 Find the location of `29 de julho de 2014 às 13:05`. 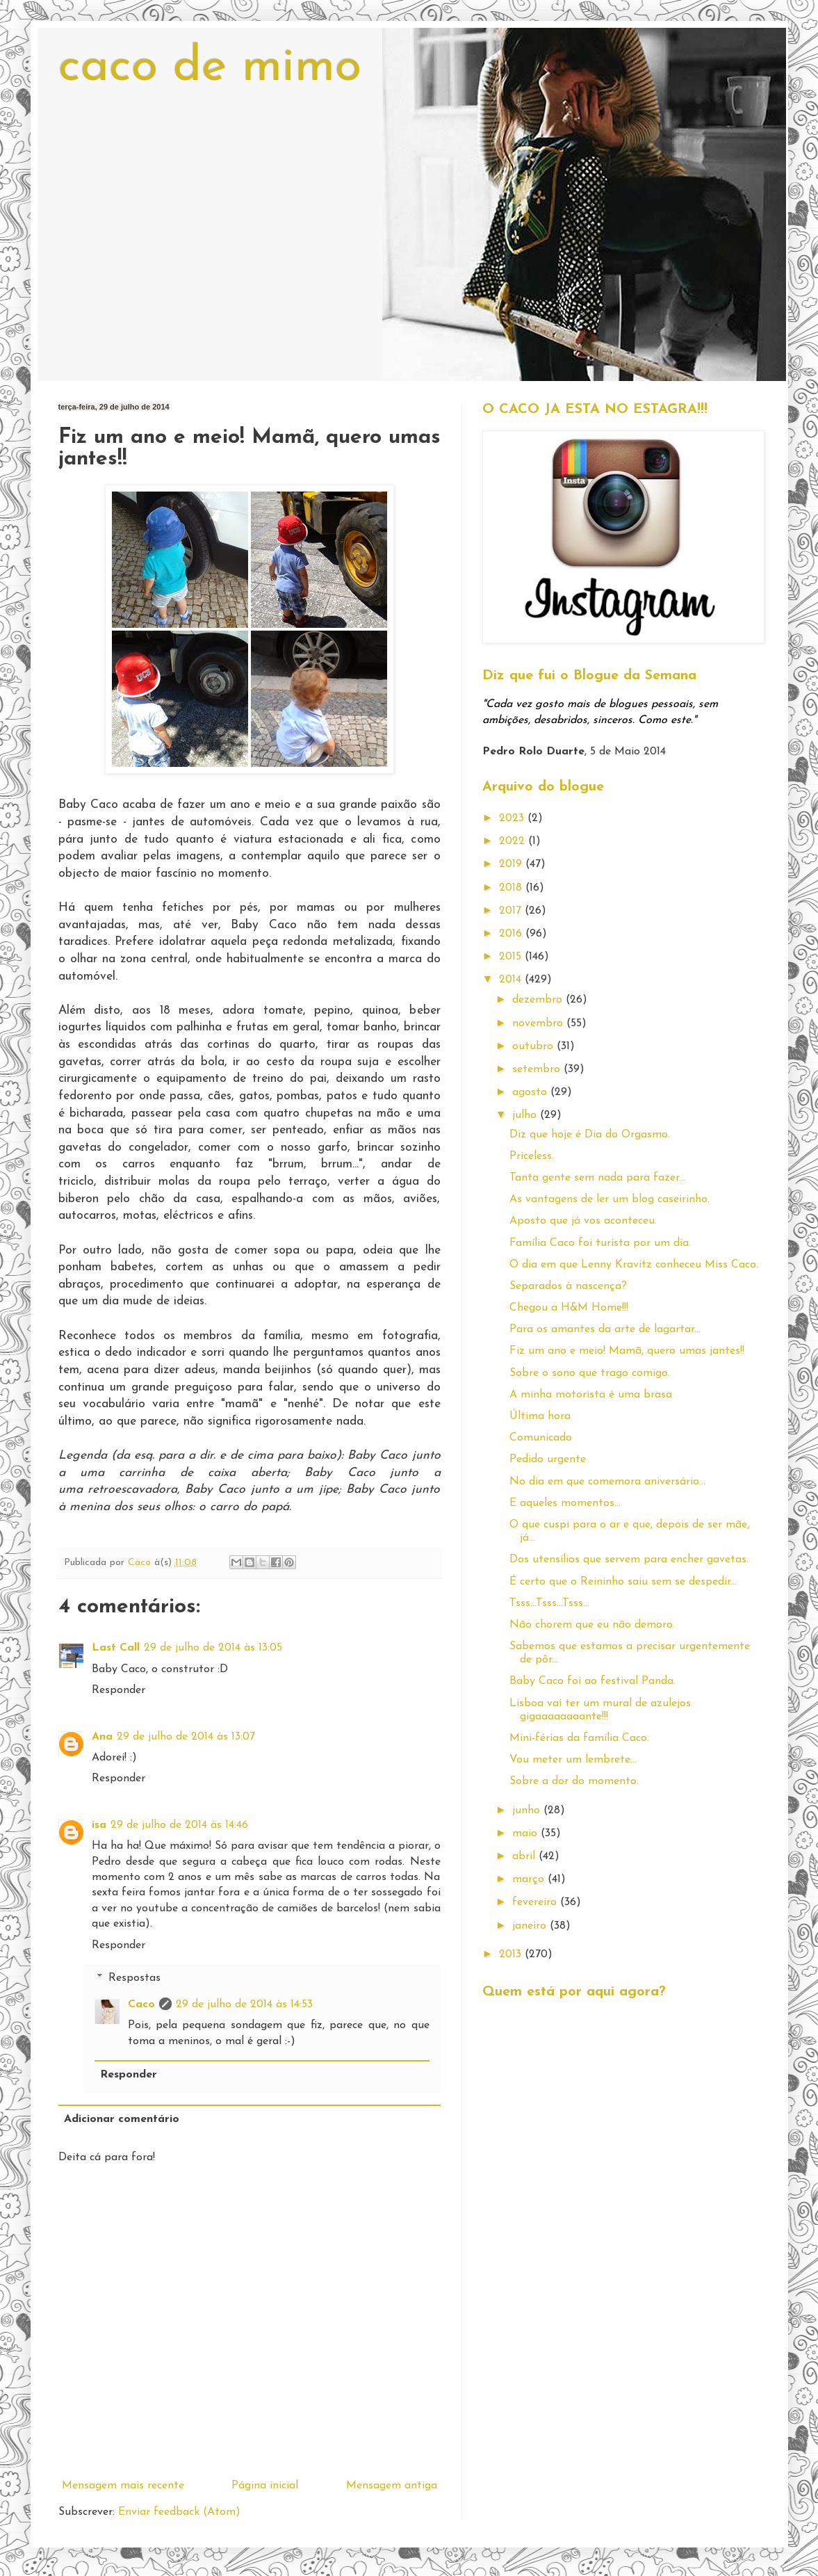

29 de julho de 2014 às 13:05 is located at coordinates (213, 1647).